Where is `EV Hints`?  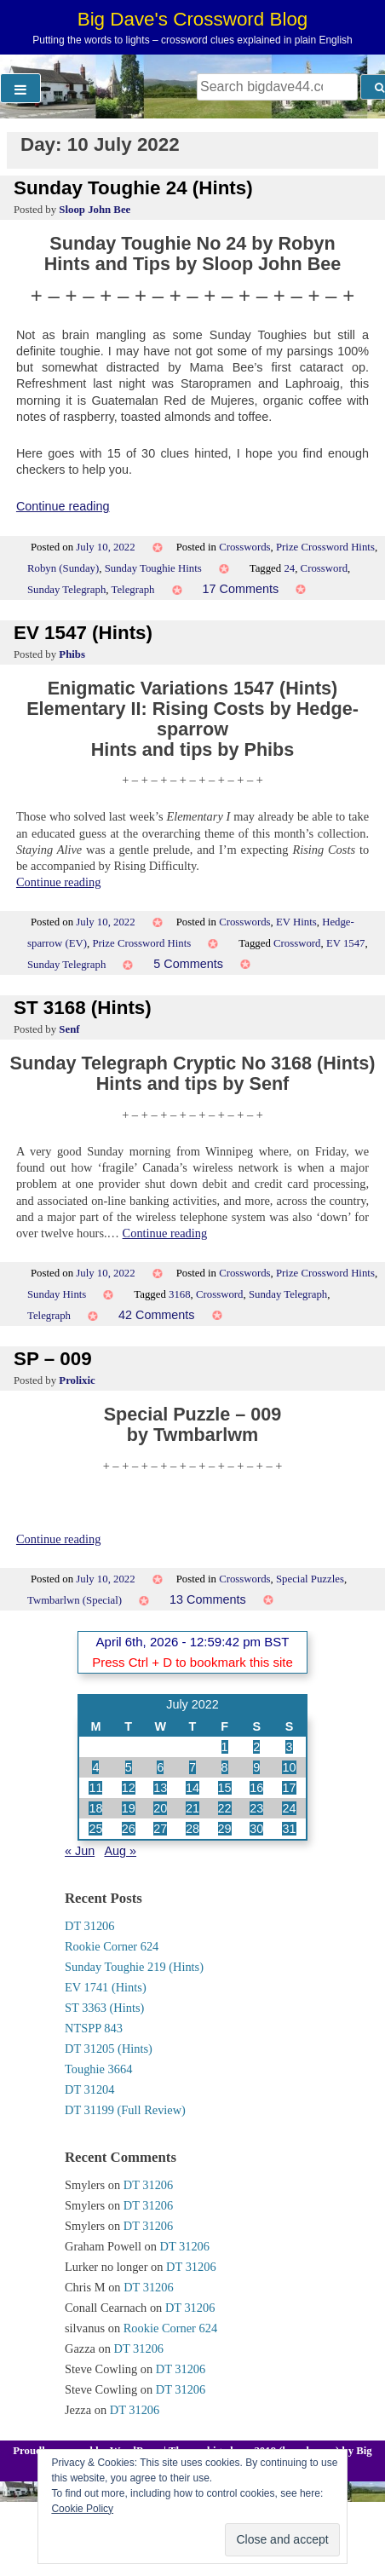
EV Hints is located at coordinates (296, 922).